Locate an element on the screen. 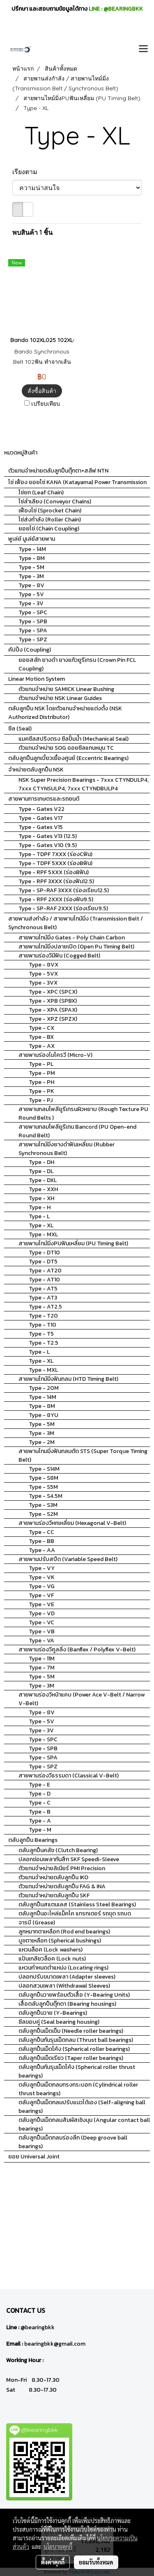  Type - 5M is located at coordinates (31, 567).